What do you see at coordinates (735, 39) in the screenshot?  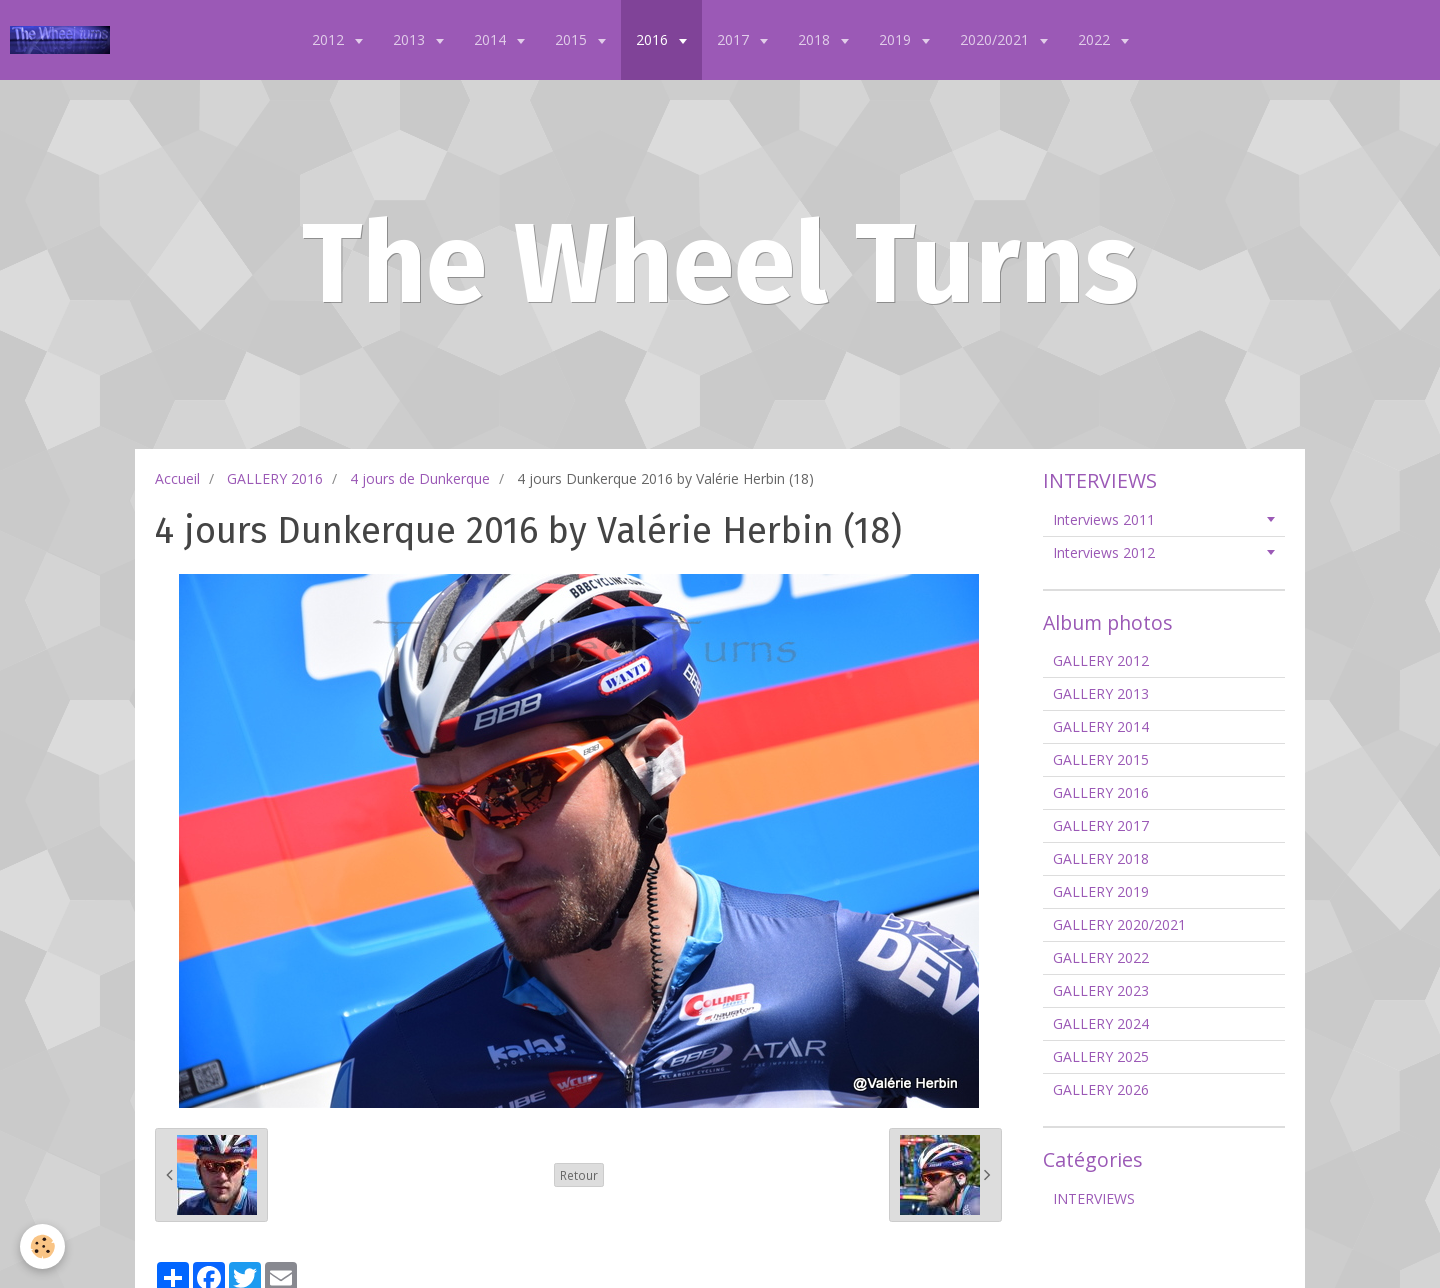 I see `2017` at bounding box center [735, 39].